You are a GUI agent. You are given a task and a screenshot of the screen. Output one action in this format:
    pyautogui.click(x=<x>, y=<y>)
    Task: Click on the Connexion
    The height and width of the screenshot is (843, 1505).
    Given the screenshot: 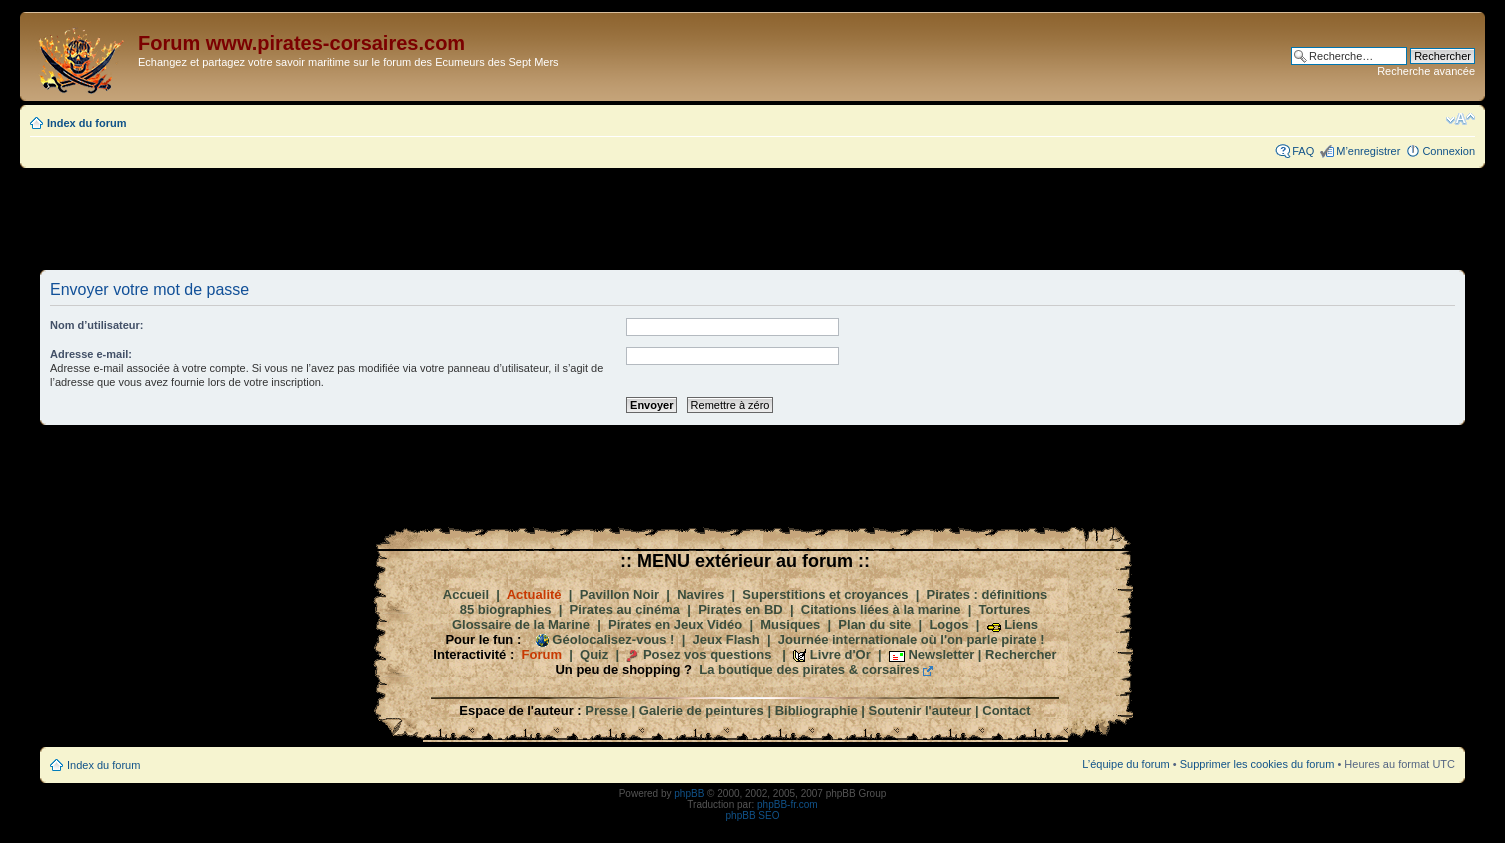 What is the action you would take?
    pyautogui.click(x=1448, y=151)
    